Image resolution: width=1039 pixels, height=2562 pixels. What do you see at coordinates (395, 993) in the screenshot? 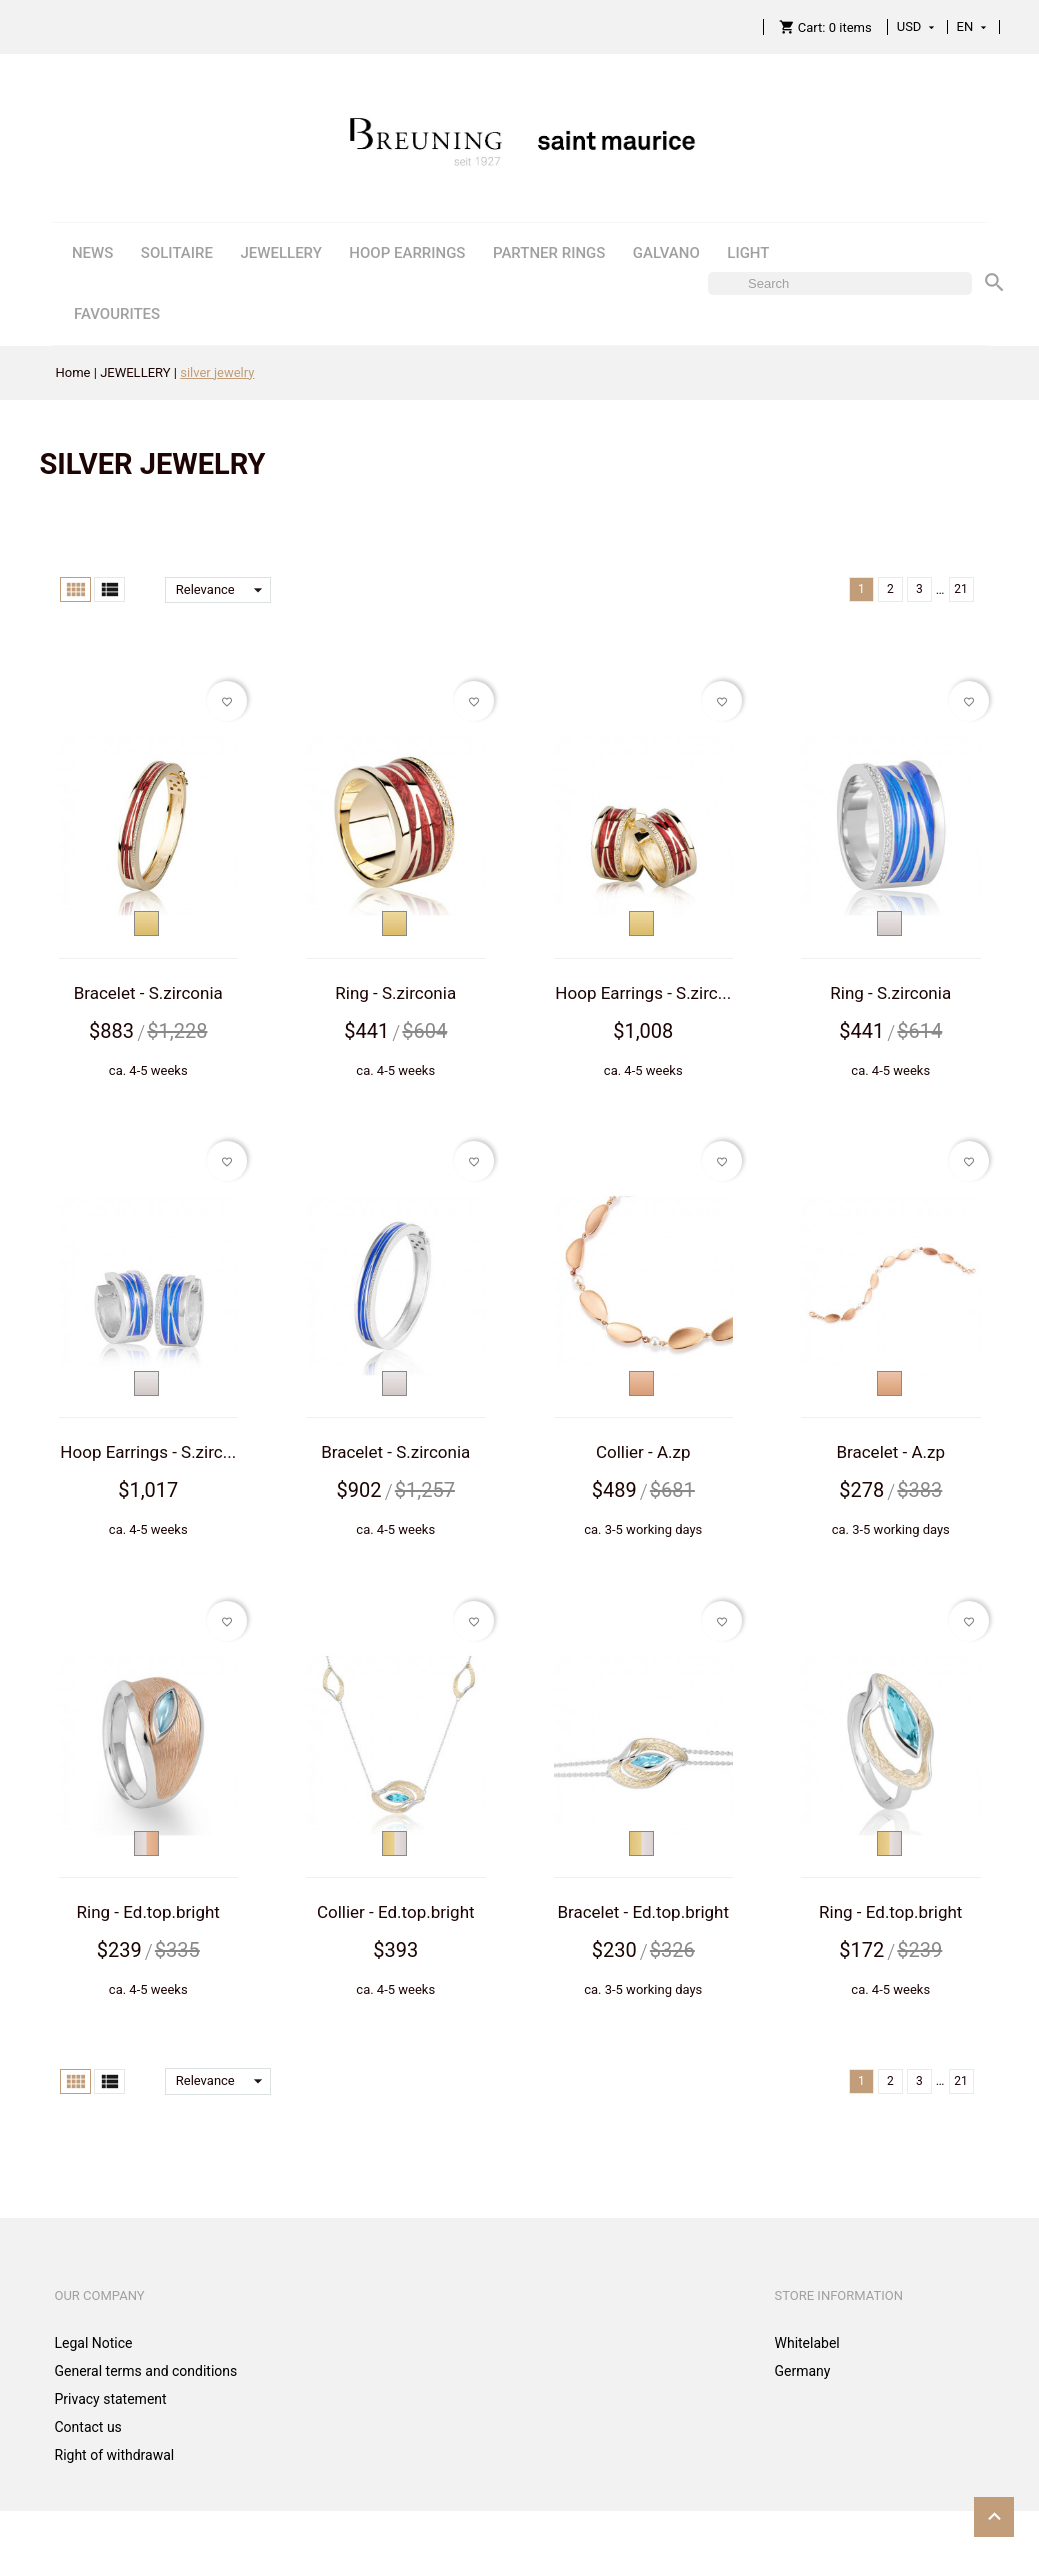
I see `Ring - S.zirconia` at bounding box center [395, 993].